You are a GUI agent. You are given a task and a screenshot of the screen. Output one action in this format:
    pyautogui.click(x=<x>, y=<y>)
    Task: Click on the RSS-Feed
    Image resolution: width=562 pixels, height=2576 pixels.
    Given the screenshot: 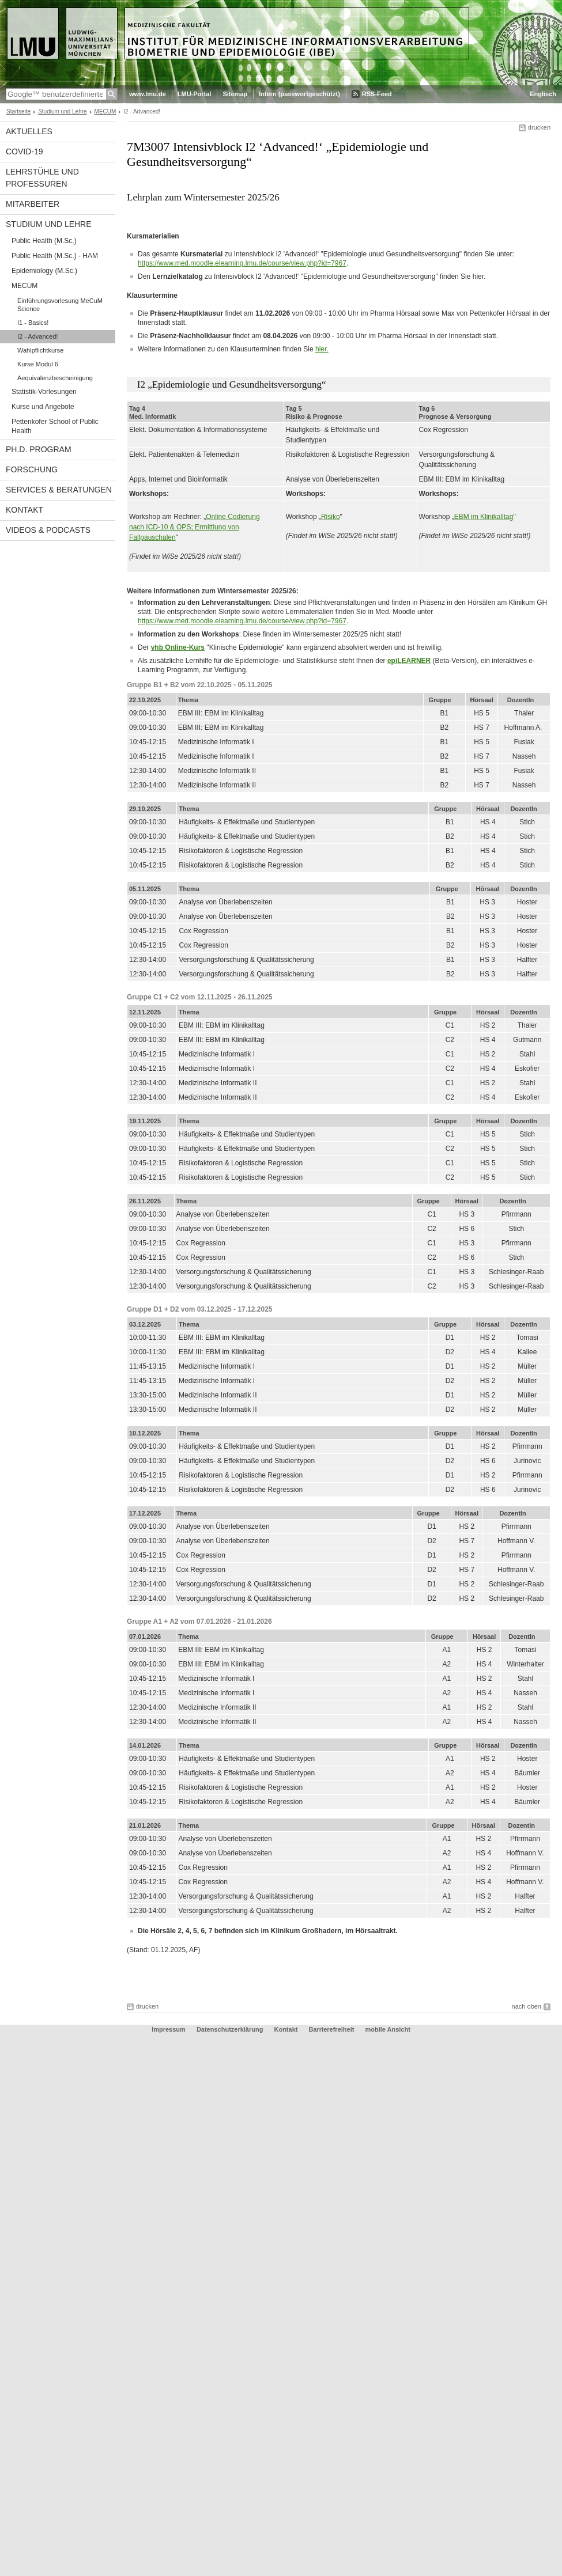 What is the action you would take?
    pyautogui.click(x=377, y=93)
    